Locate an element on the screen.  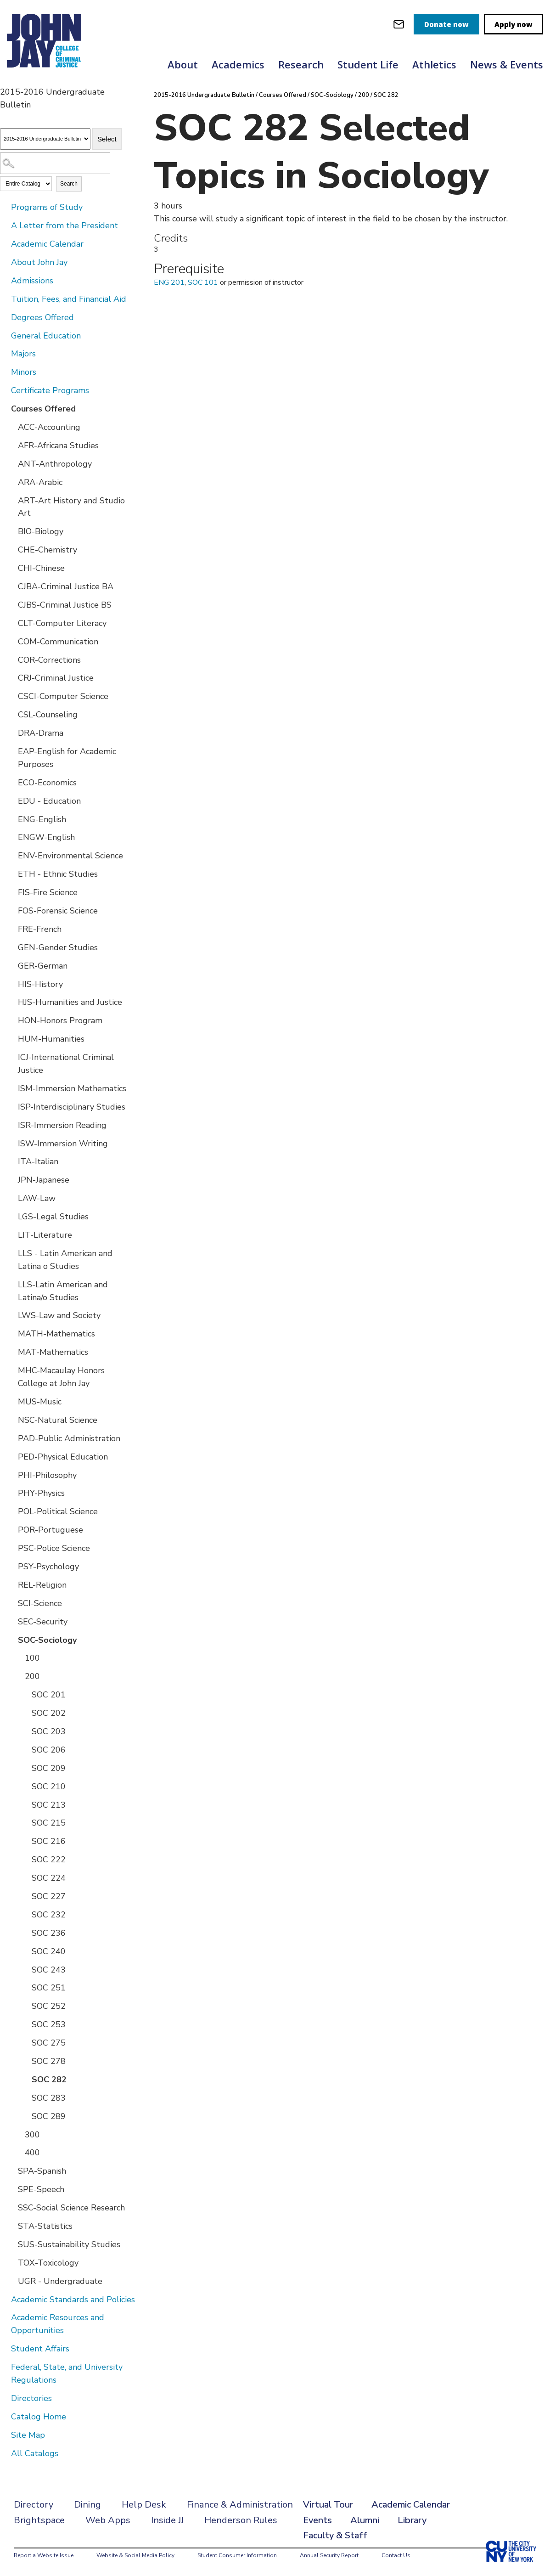
GER-German is located at coordinates (42, 965).